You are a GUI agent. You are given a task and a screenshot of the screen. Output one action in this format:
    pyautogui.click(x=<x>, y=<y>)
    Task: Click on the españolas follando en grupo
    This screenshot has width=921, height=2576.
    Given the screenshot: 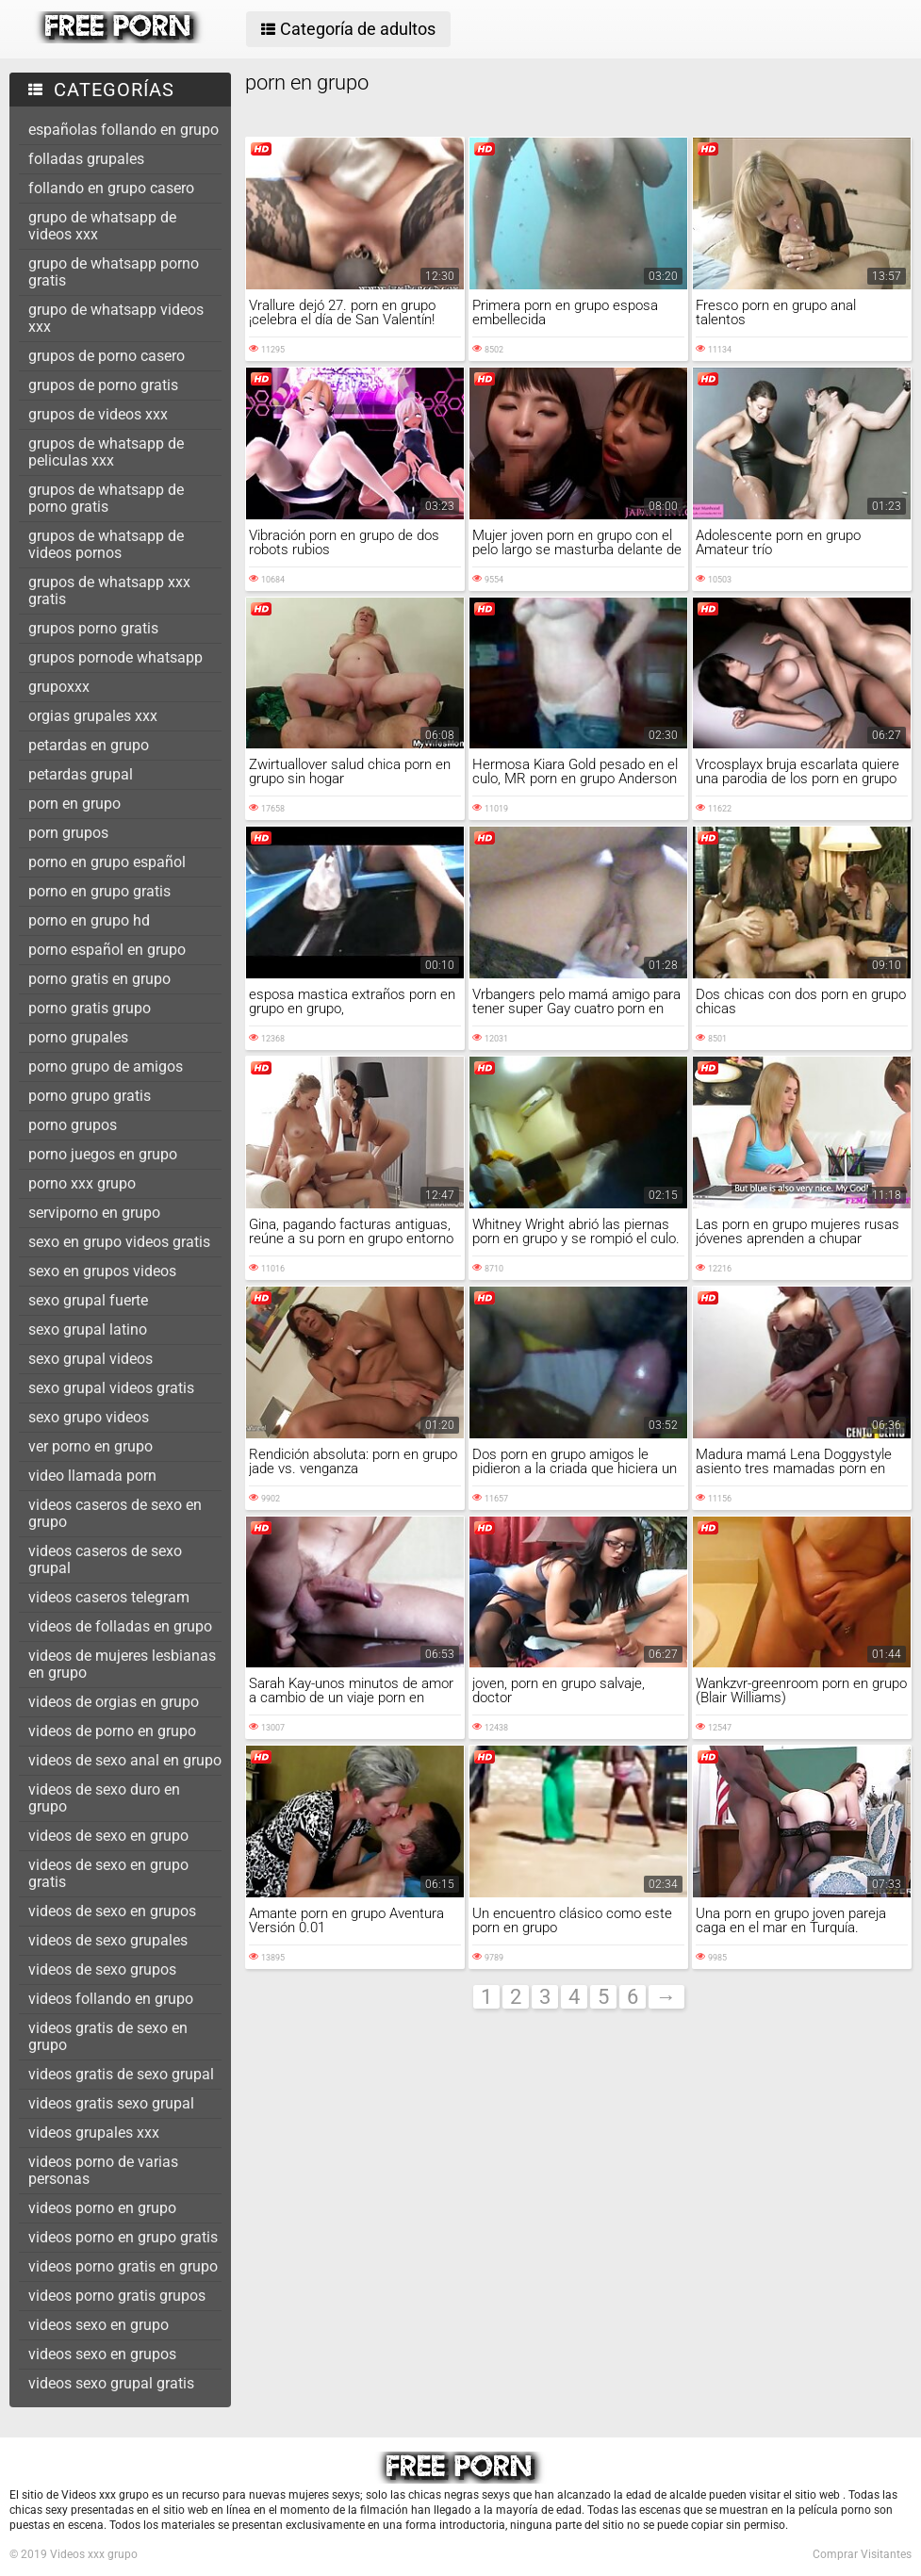 What is the action you would take?
    pyautogui.click(x=123, y=130)
    